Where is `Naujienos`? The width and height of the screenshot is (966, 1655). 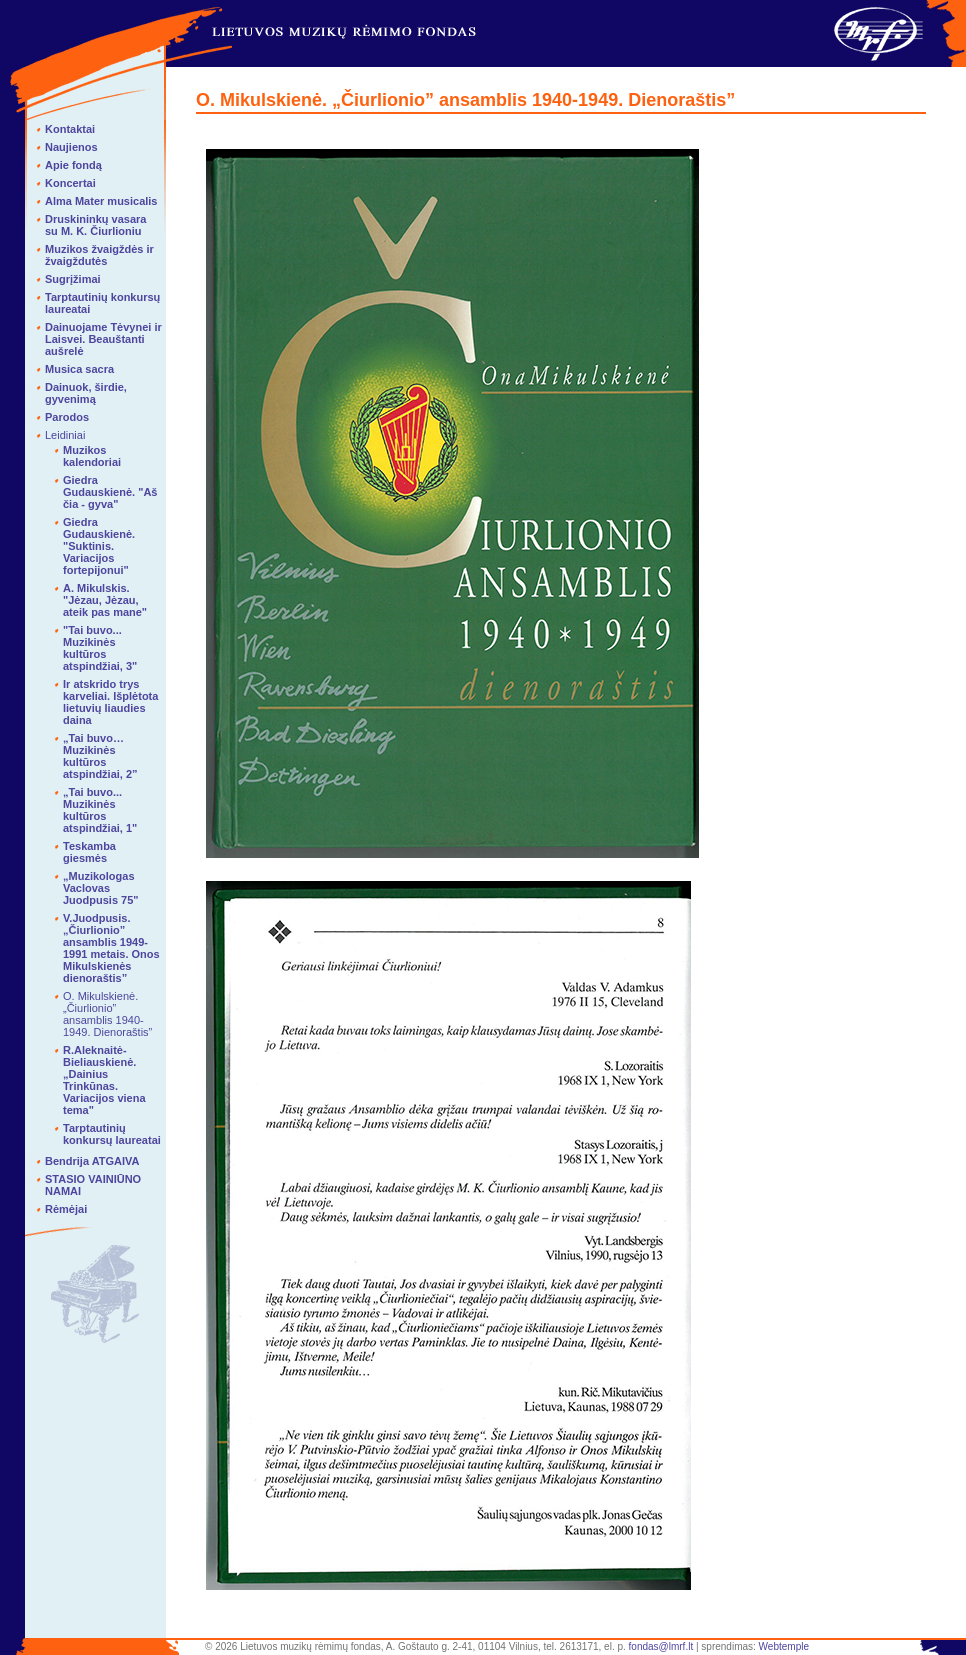
Naujienos is located at coordinates (71, 147).